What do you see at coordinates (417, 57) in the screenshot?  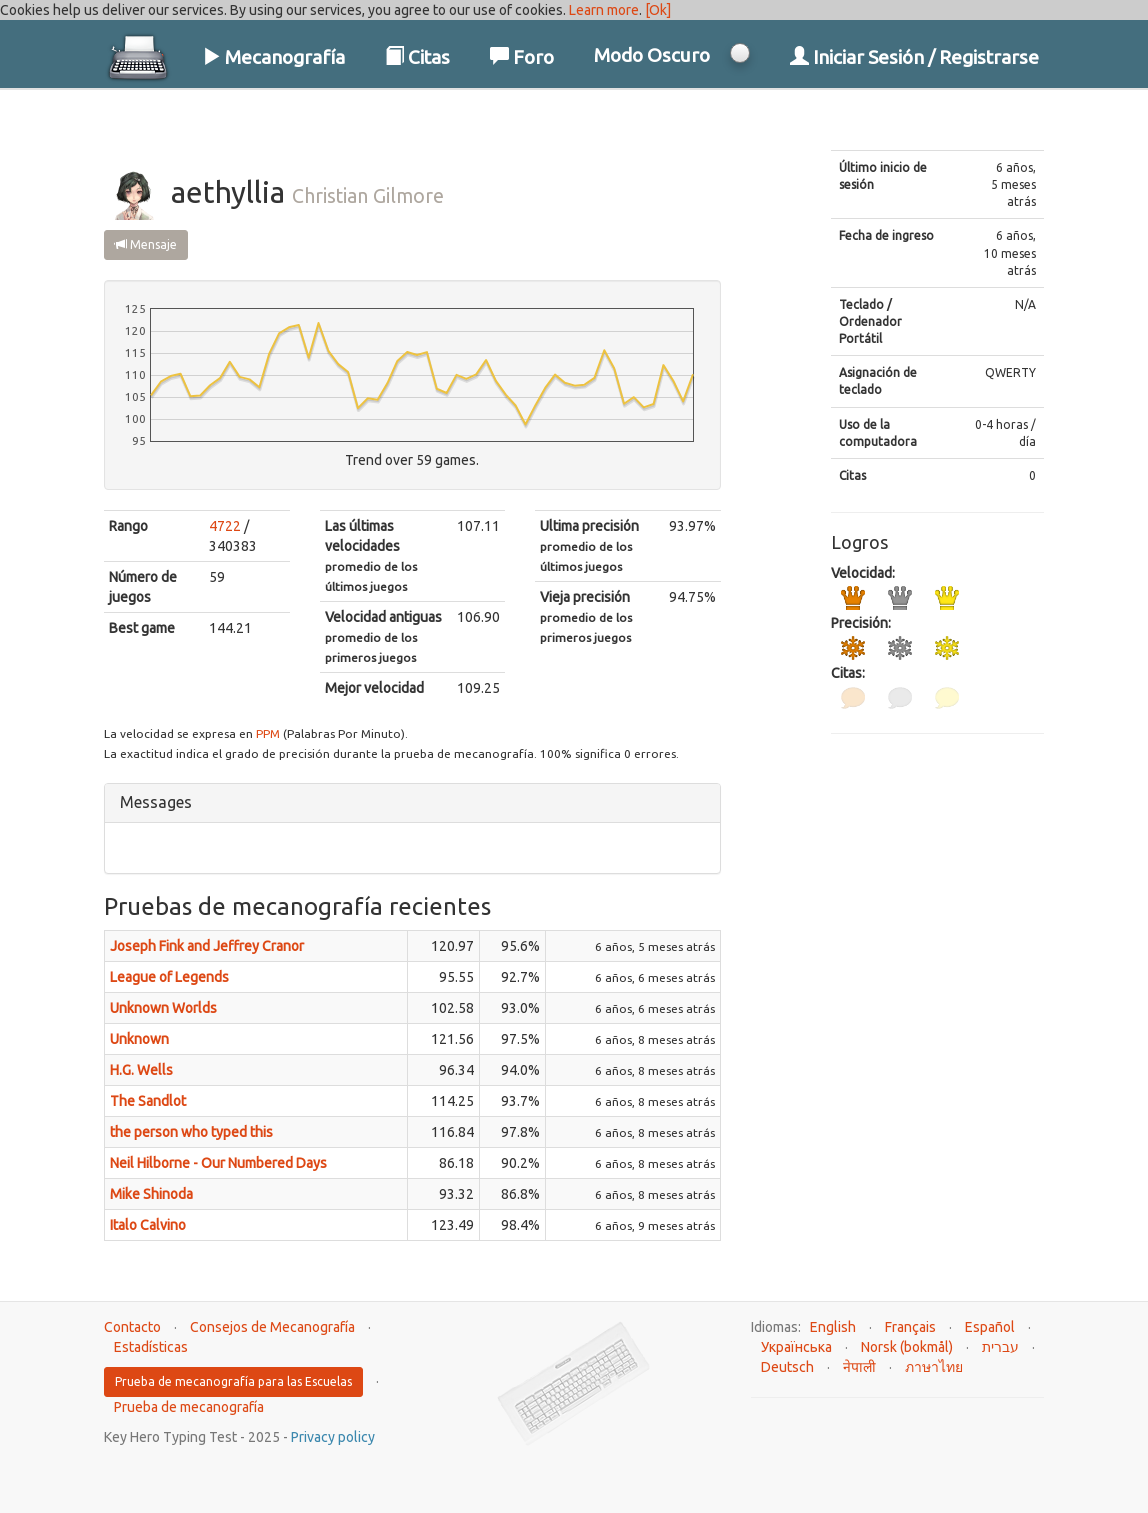 I see `Citas` at bounding box center [417, 57].